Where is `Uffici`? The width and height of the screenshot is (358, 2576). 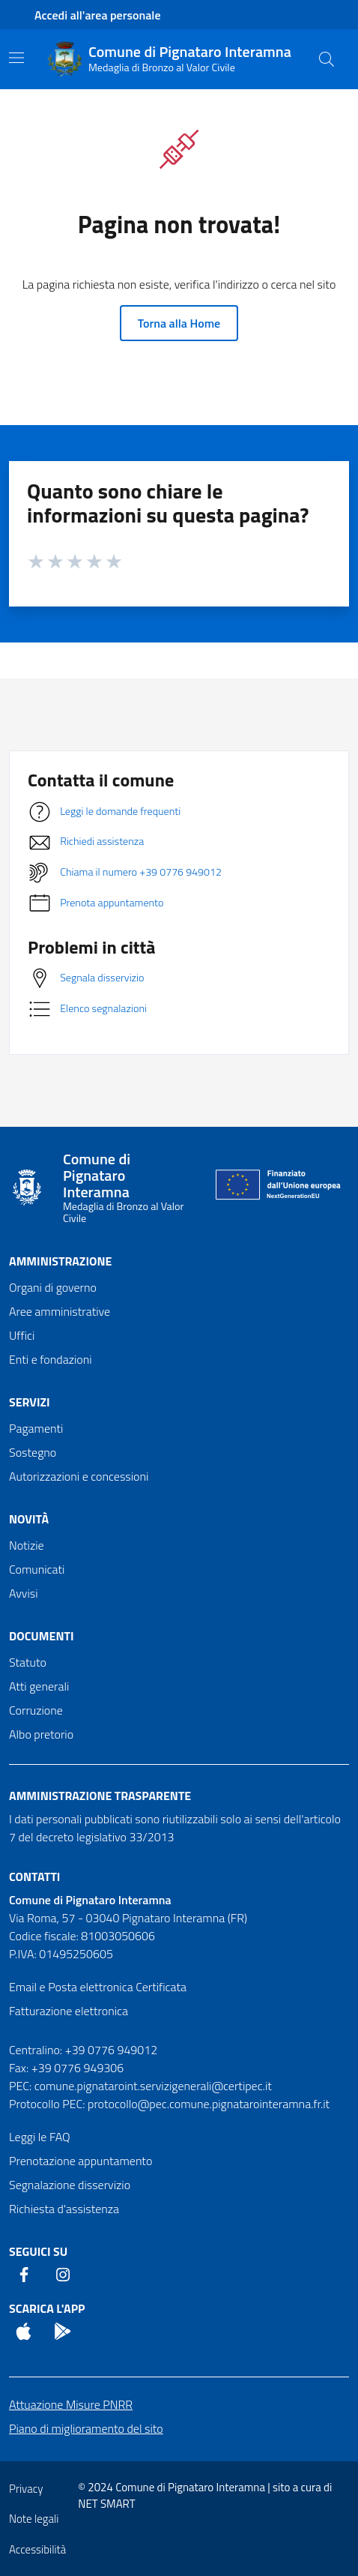
Uffici is located at coordinates (21, 1335).